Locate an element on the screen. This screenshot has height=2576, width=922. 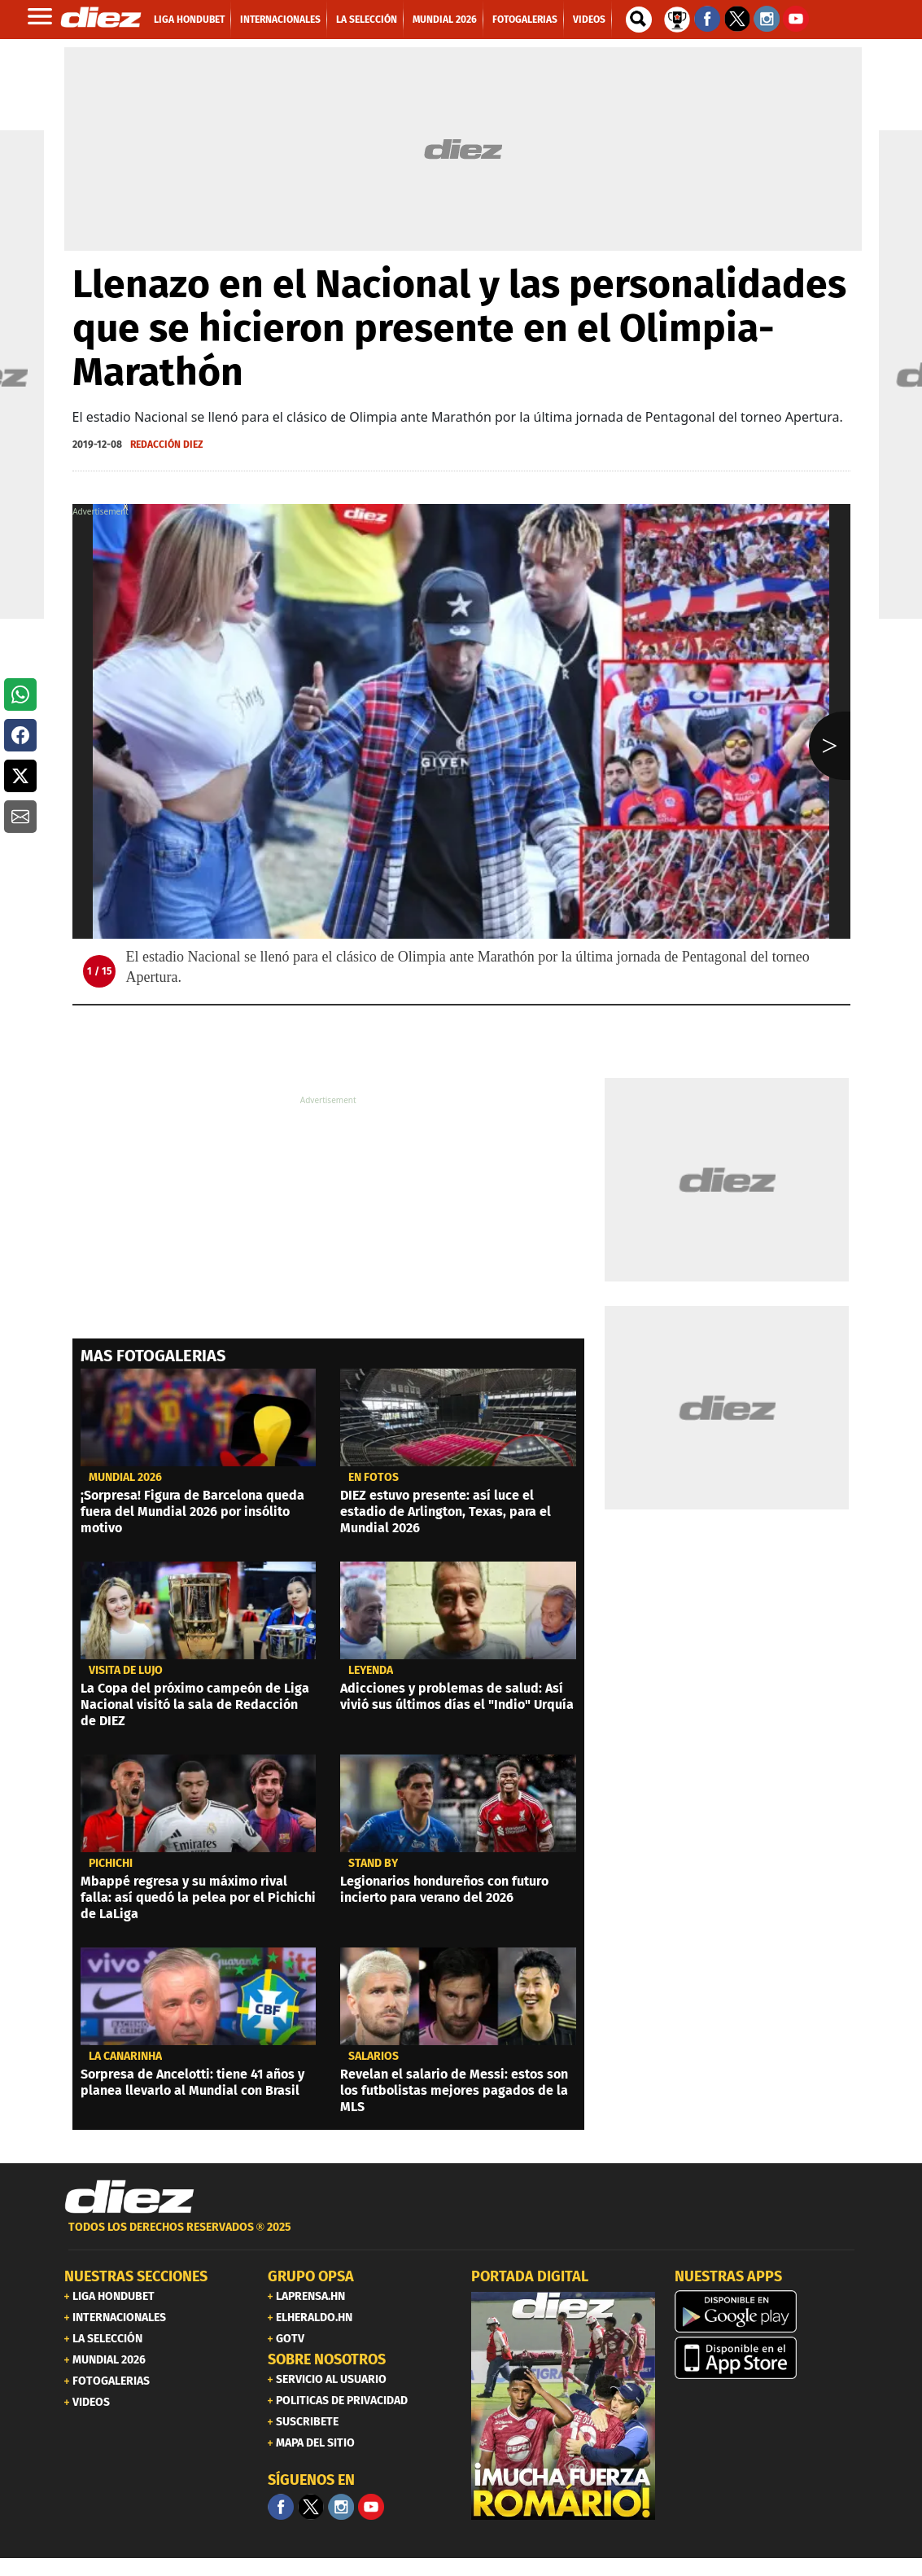
[play google] is located at coordinates (767, 2311).